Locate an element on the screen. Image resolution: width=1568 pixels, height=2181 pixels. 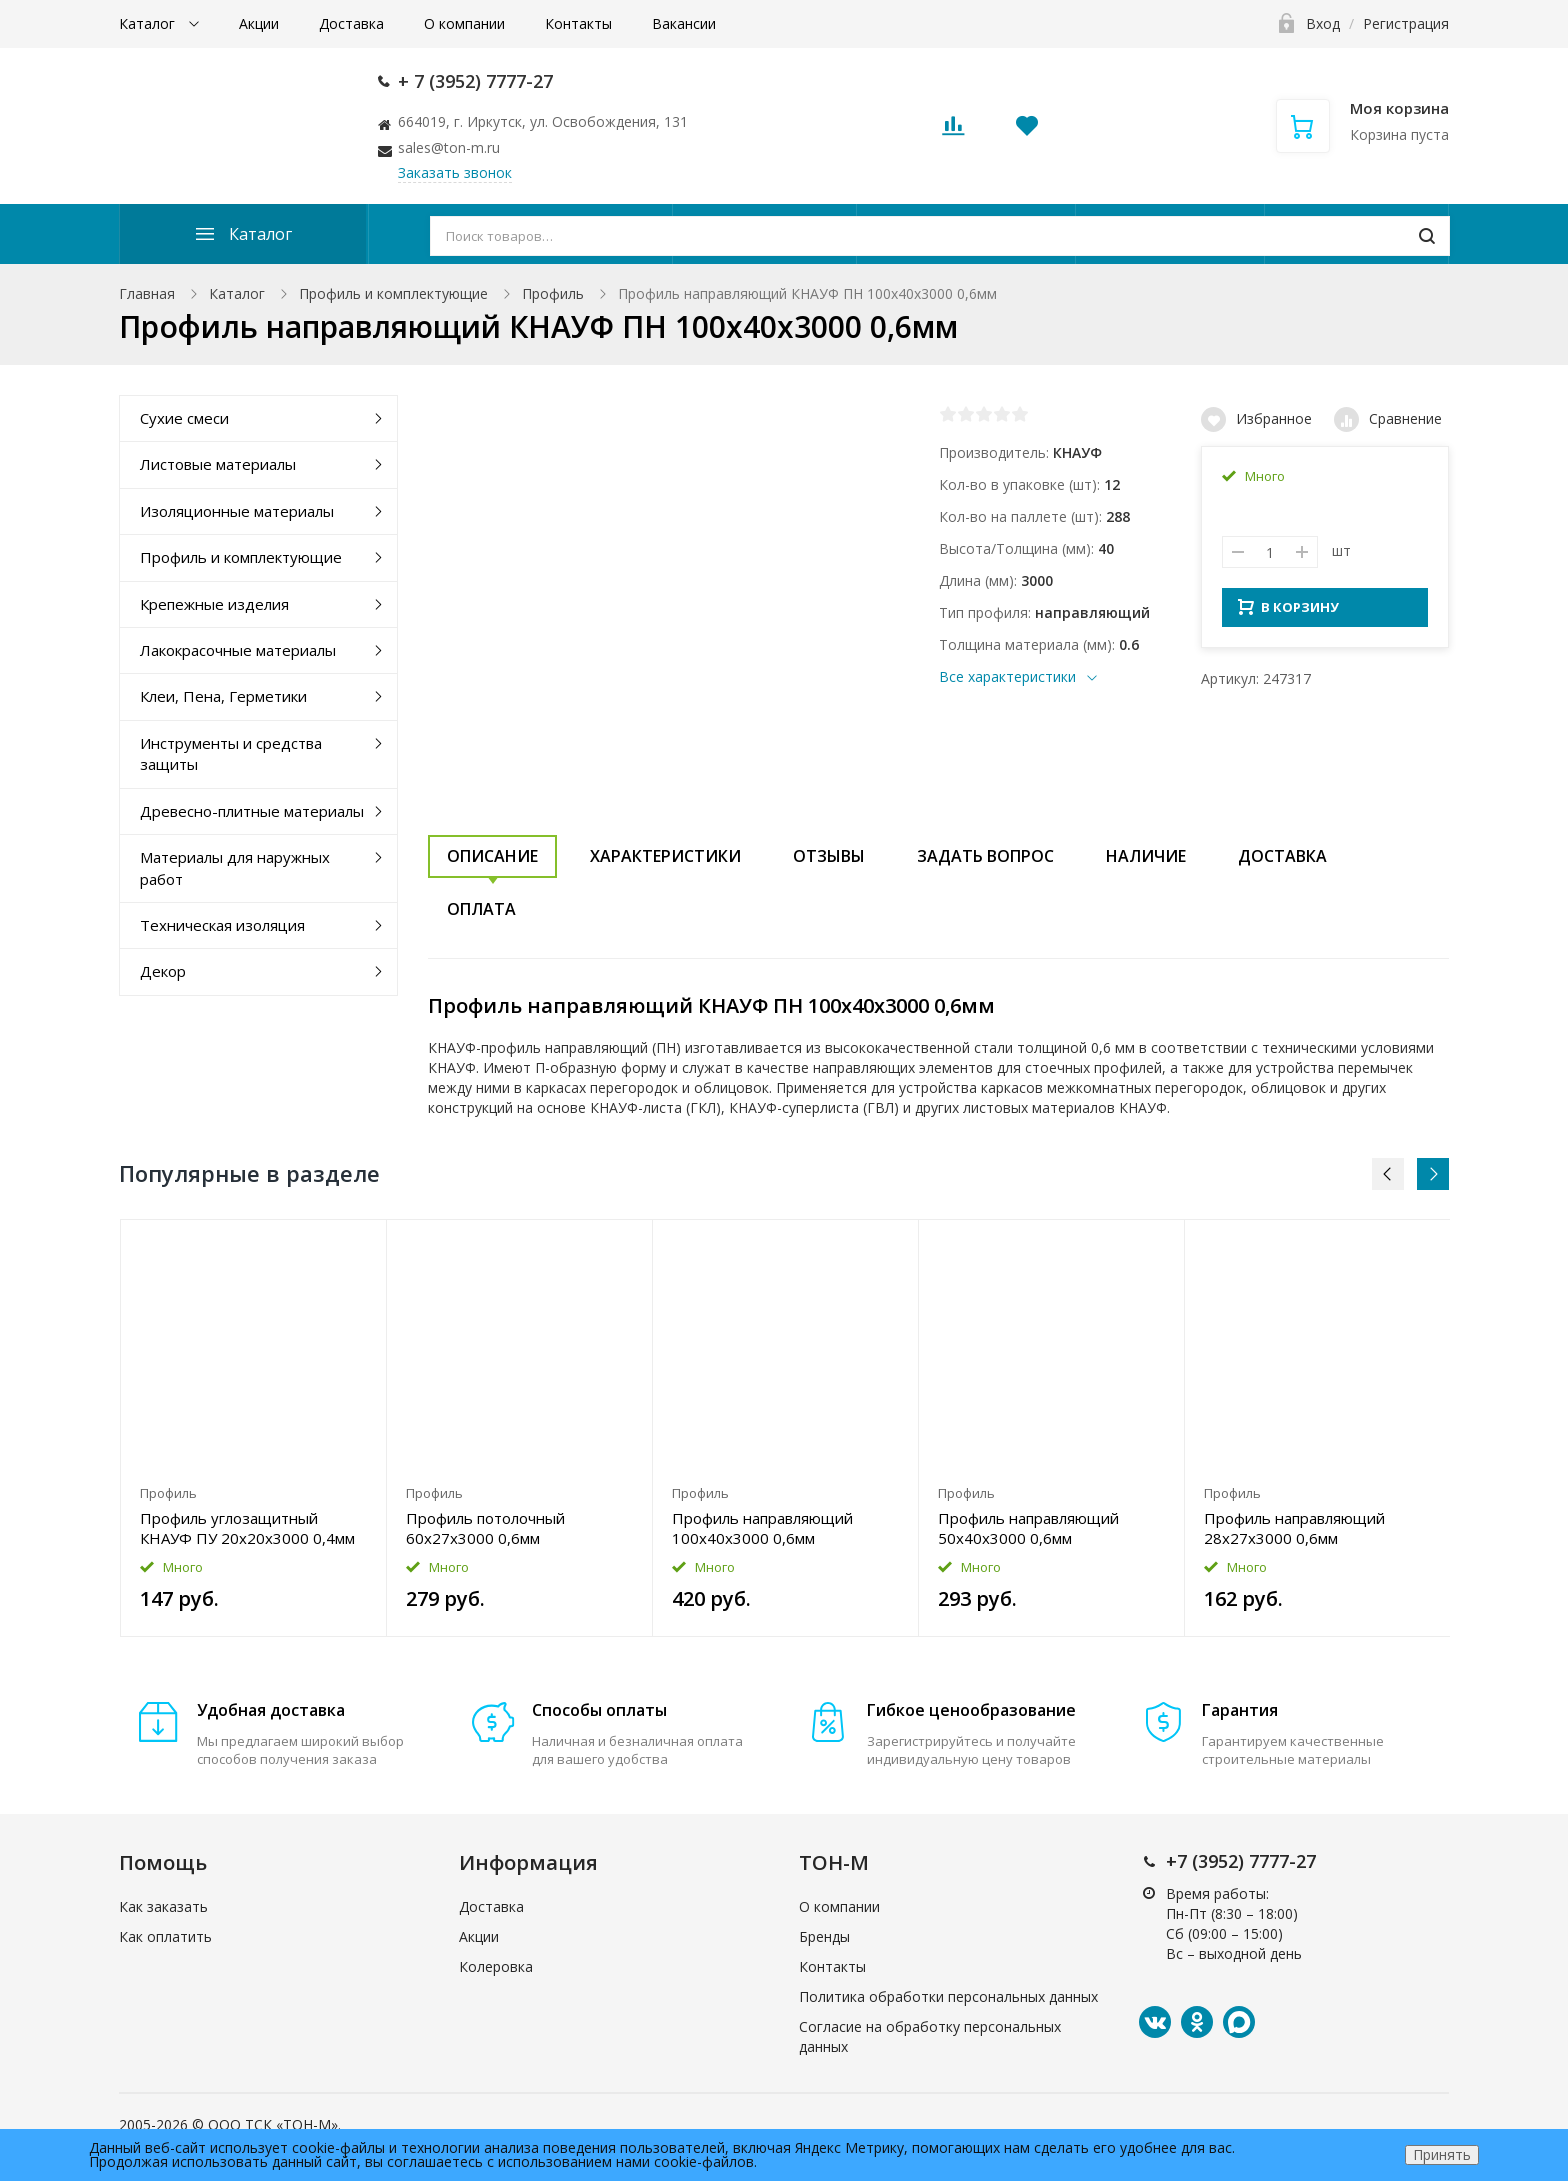
Материалы для наружных работ is located at coordinates (235, 867).